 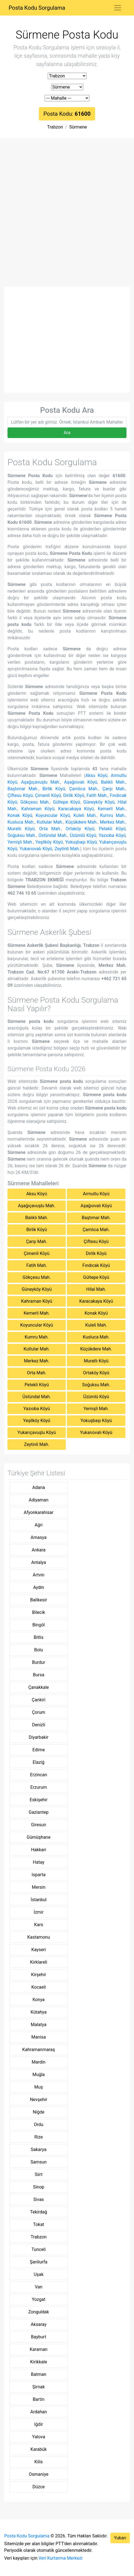 I want to click on Tokat, so click(x=38, y=2224).